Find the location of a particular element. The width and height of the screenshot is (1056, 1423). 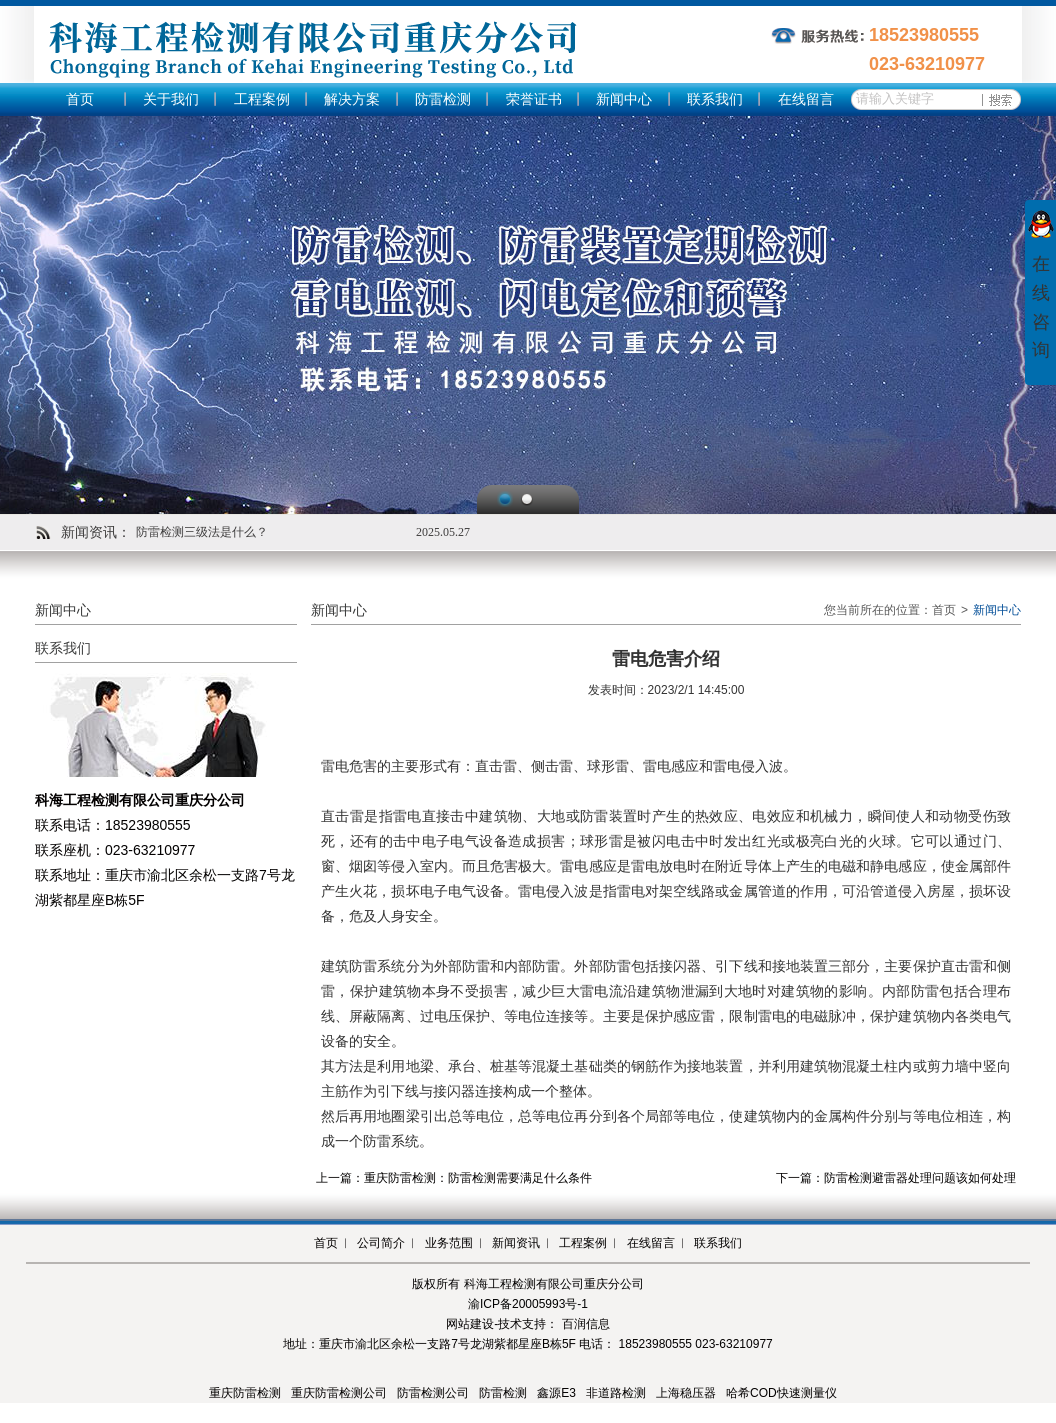

非道路检测 is located at coordinates (616, 1393).